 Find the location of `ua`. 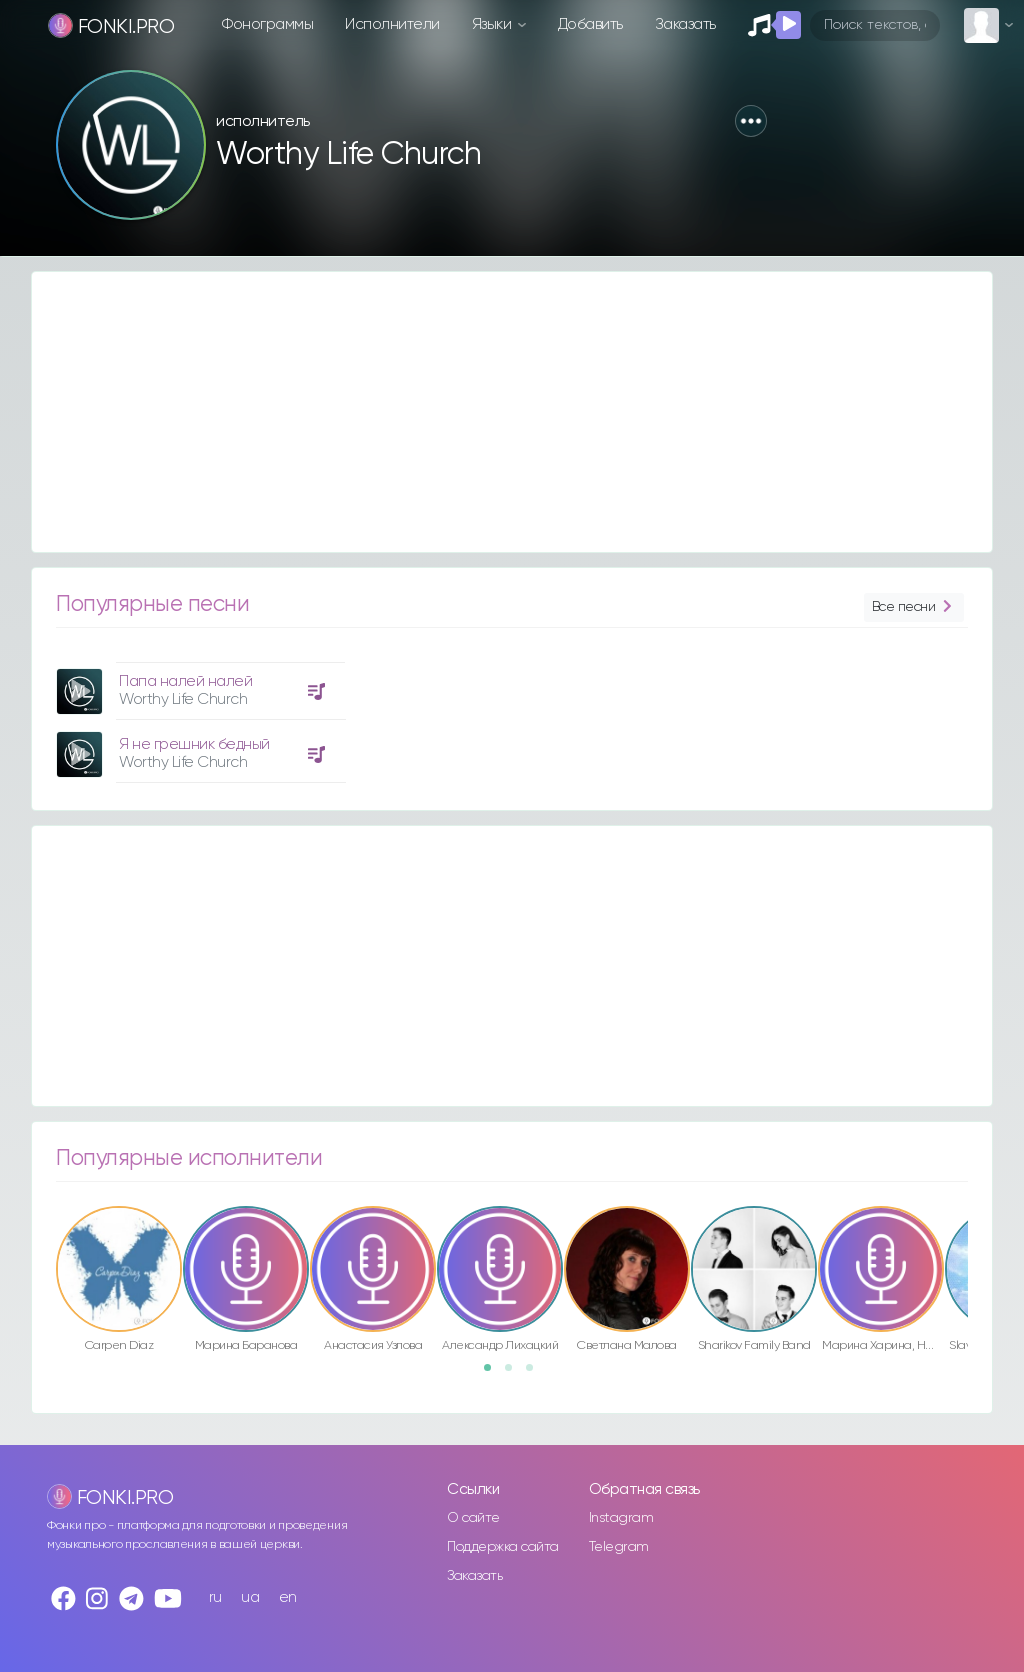

ua is located at coordinates (250, 1597).